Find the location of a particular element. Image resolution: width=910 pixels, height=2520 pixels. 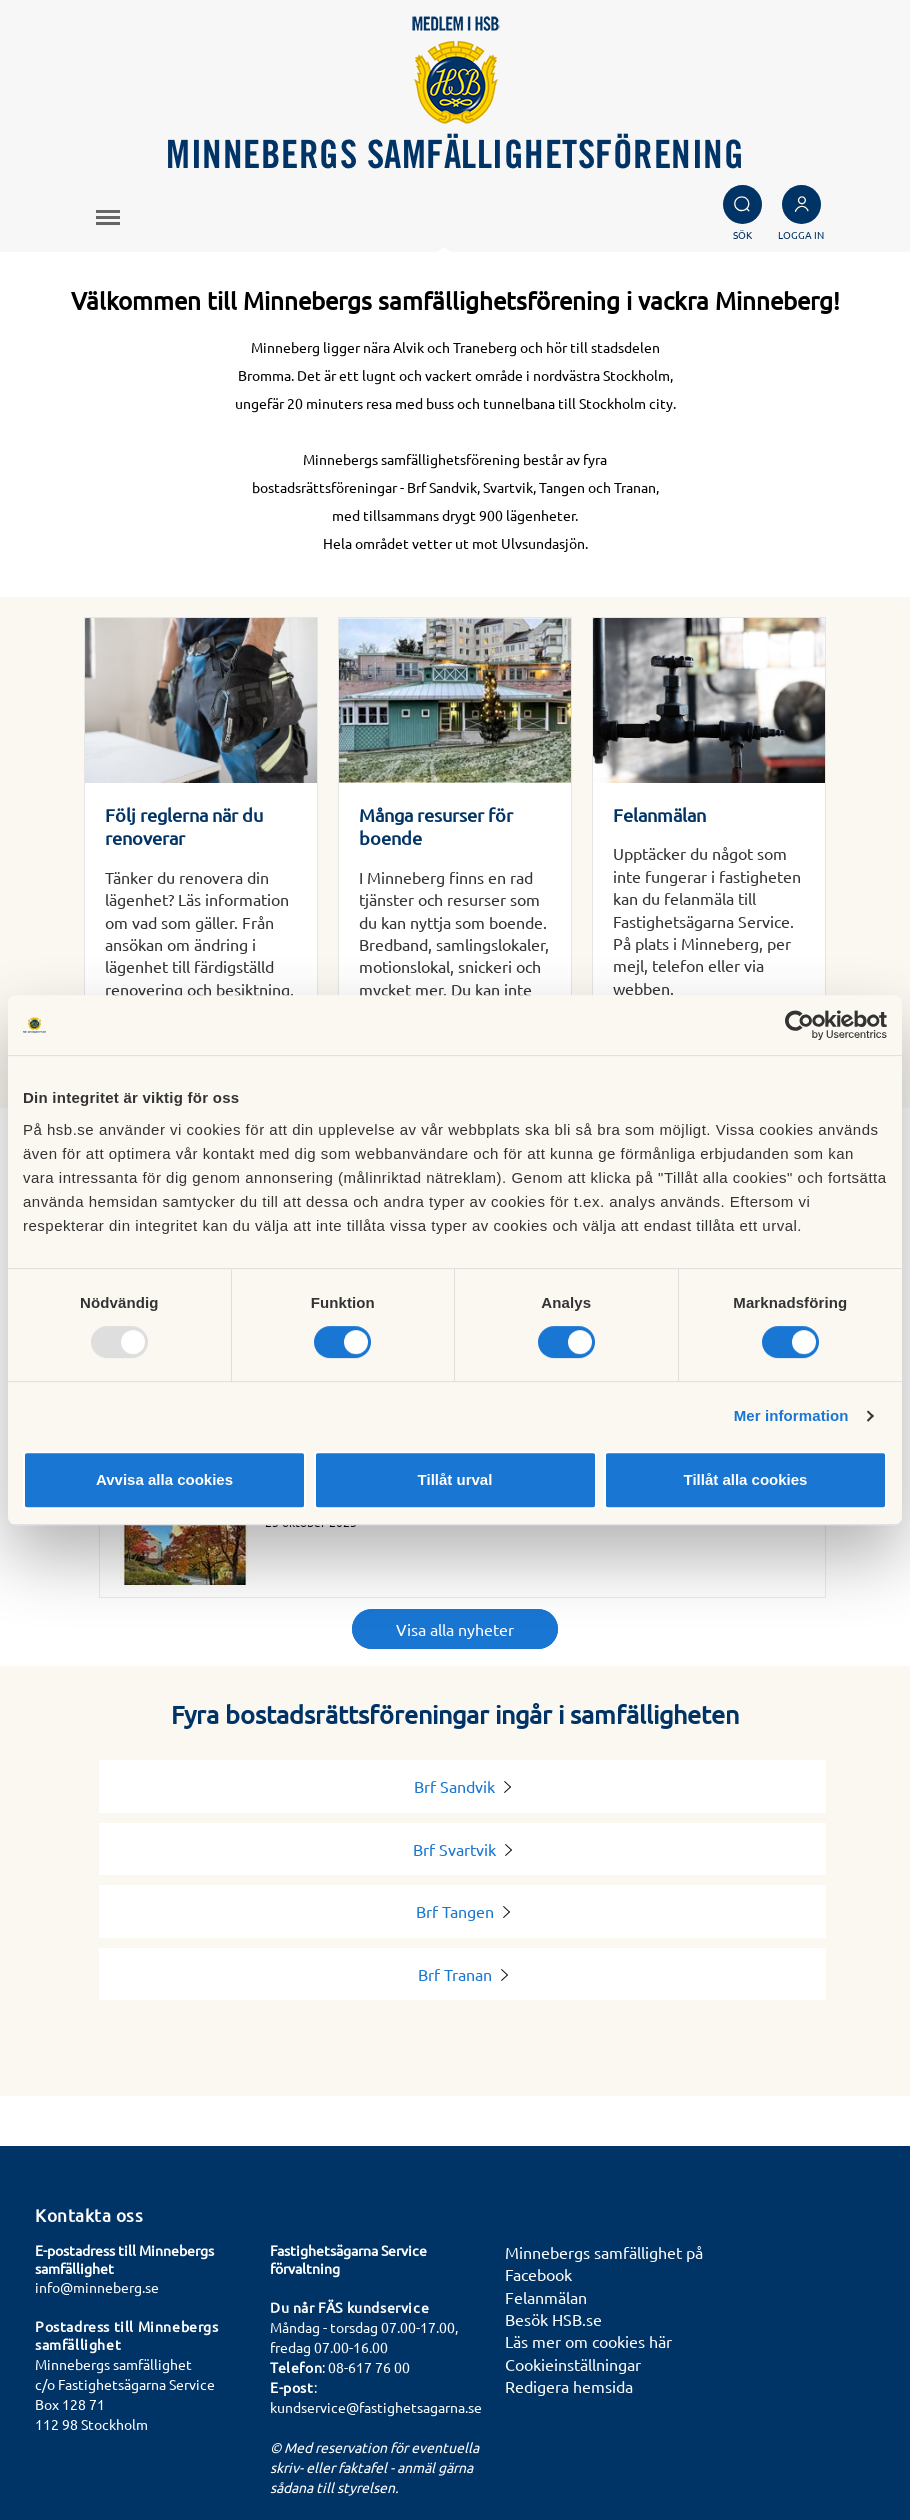

Avvisa alla cookies is located at coordinates (164, 1479).